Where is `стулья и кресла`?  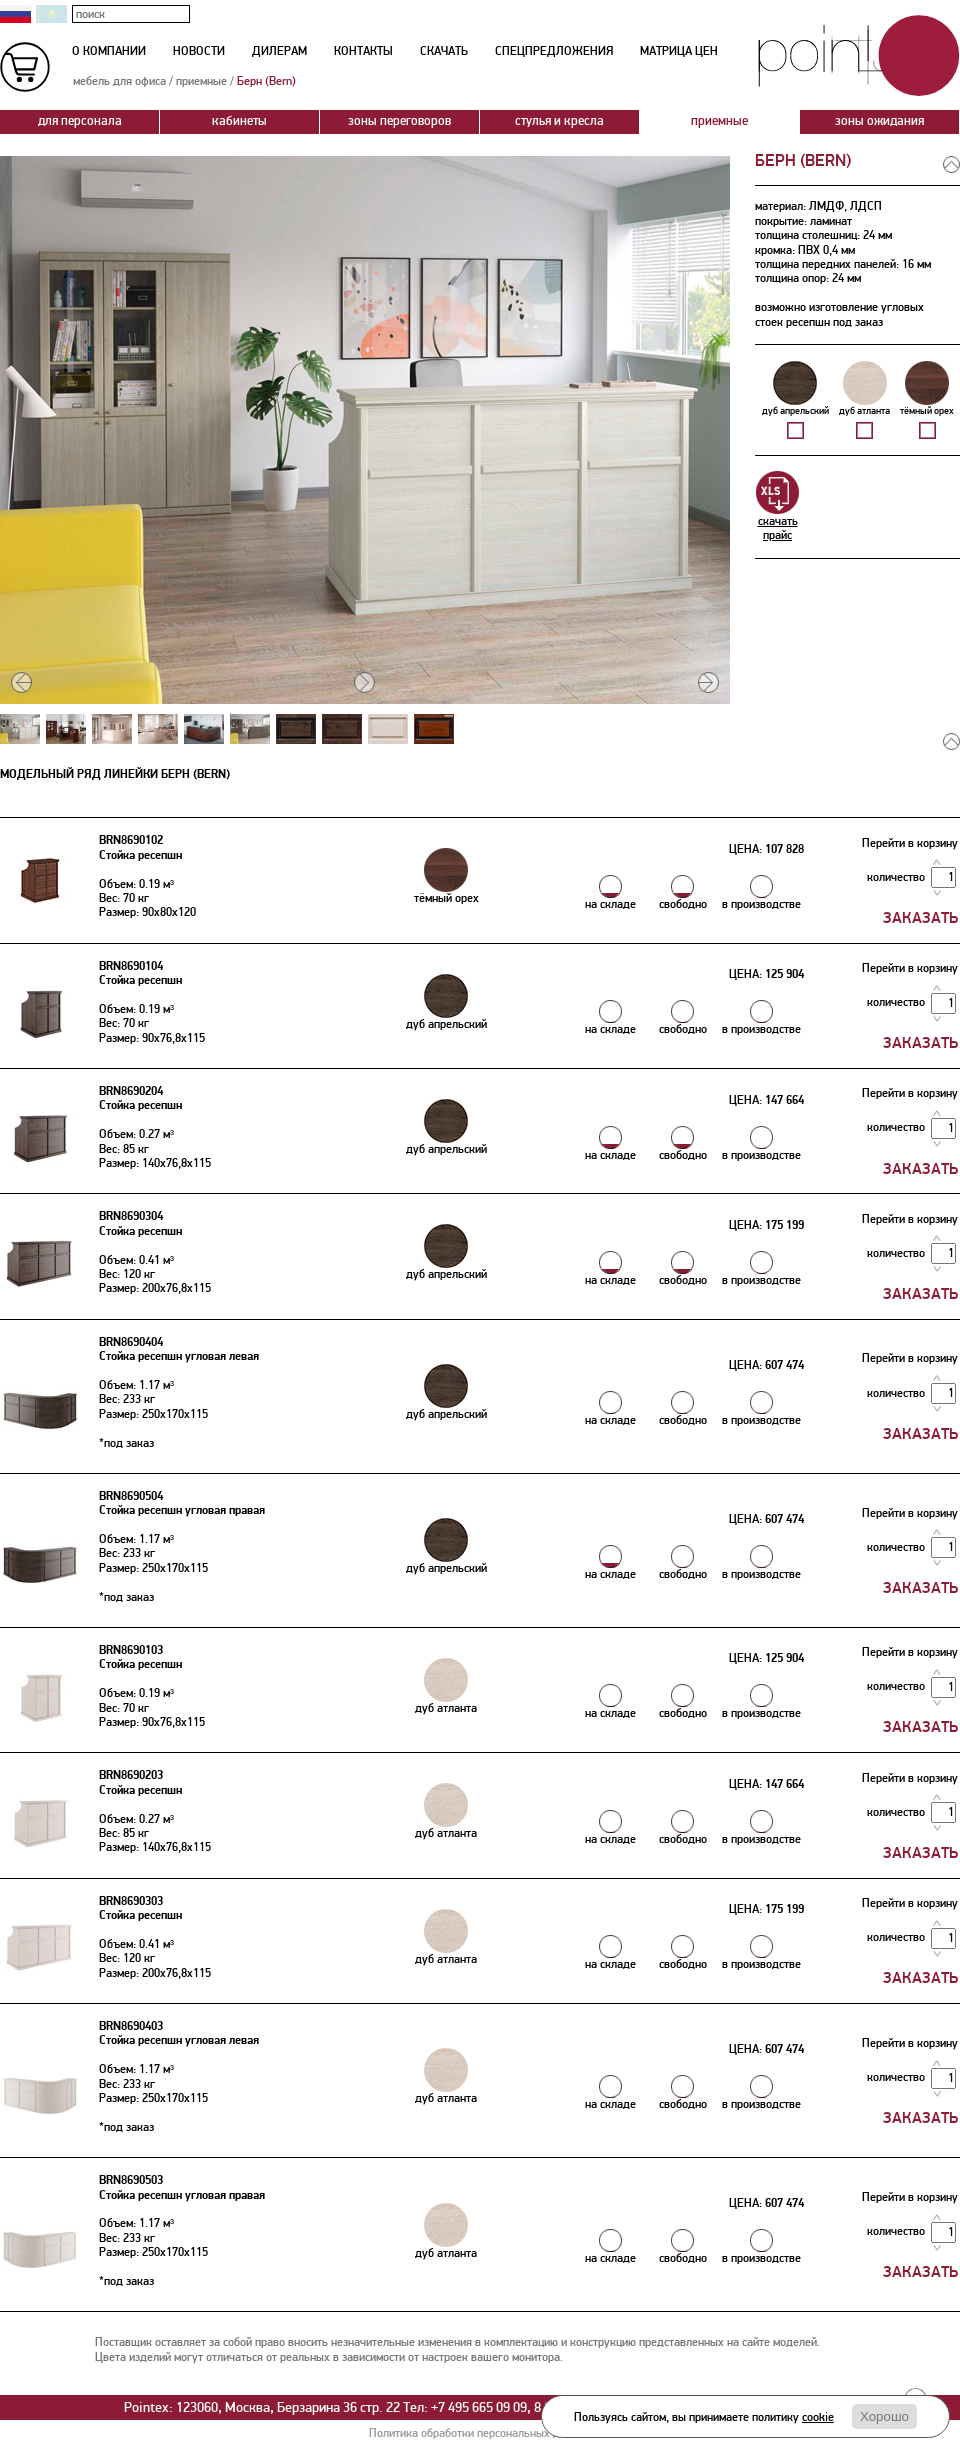 стулья и кресла is located at coordinates (559, 121).